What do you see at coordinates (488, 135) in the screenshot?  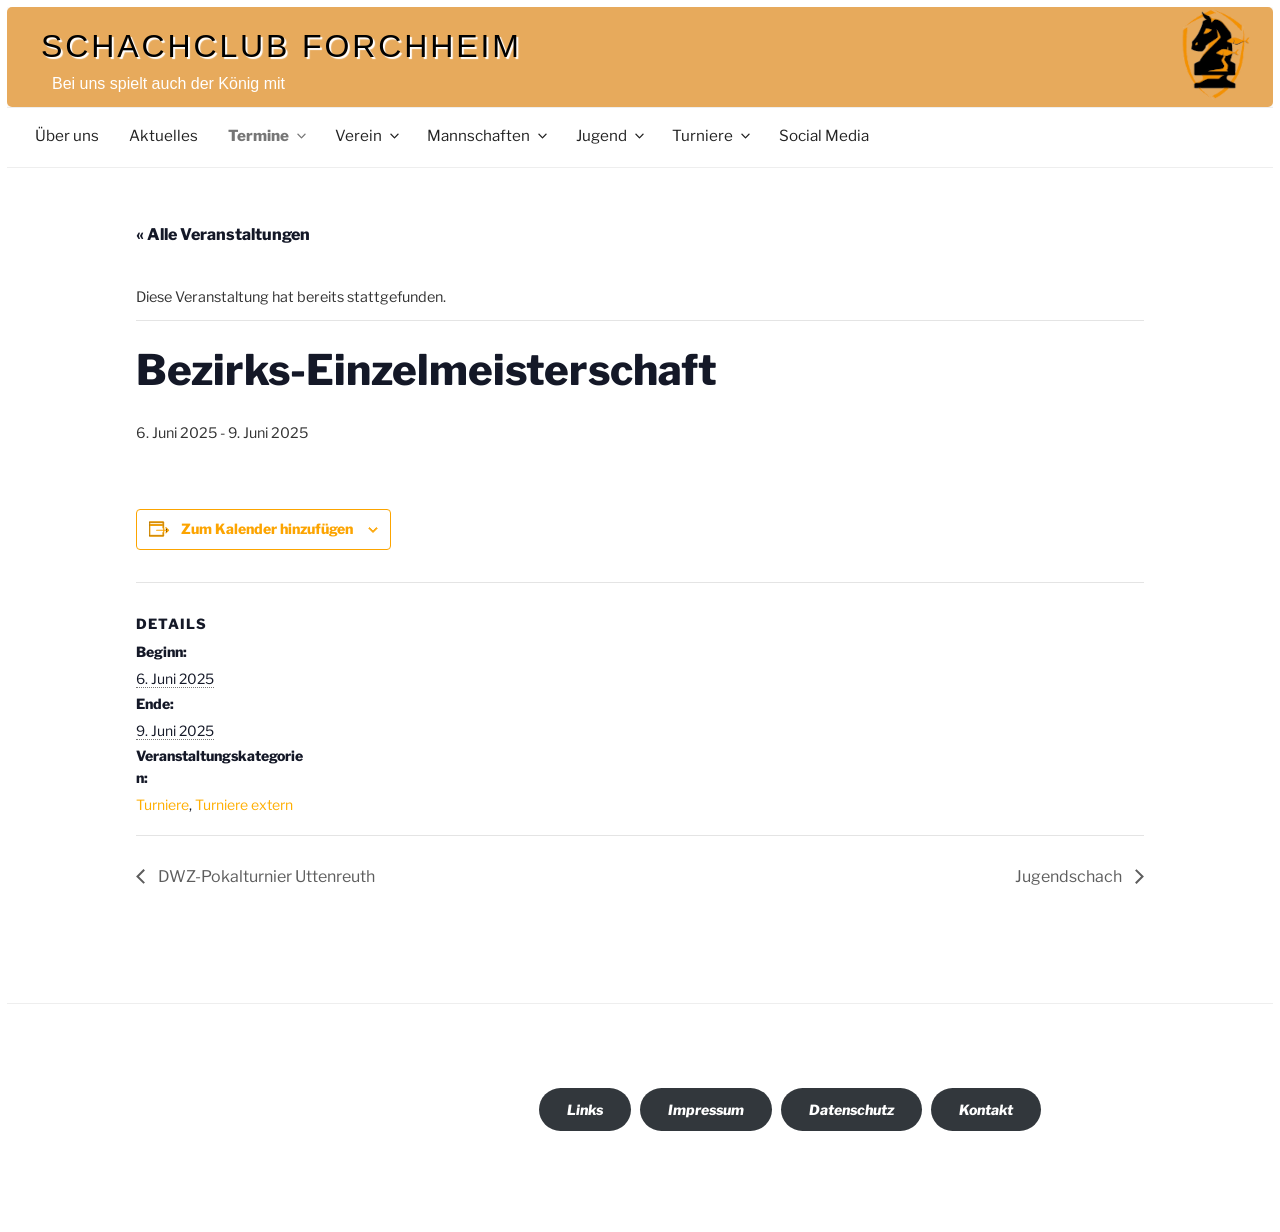 I see `Mannschaften` at bounding box center [488, 135].